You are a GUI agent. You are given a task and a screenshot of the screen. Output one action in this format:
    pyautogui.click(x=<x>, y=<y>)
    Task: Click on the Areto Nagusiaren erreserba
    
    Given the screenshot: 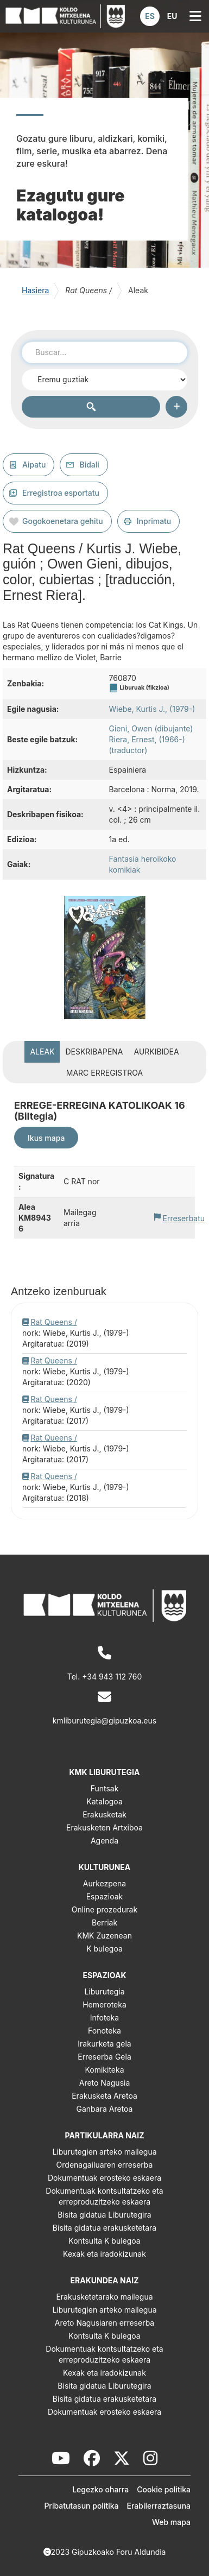 What is the action you would take?
    pyautogui.click(x=104, y=2322)
    